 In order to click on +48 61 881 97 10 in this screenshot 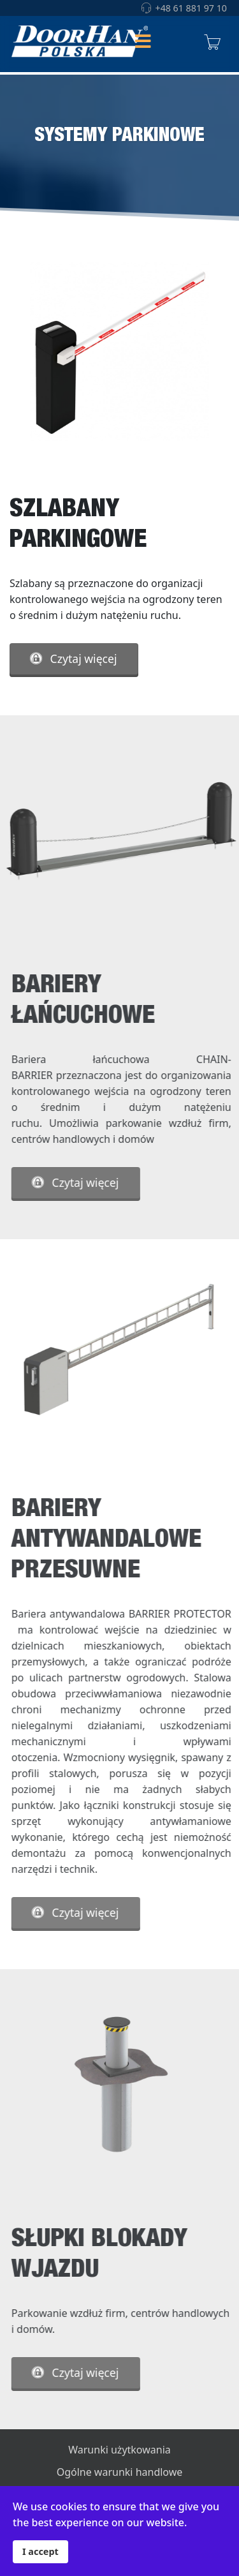, I will do `click(191, 8)`.